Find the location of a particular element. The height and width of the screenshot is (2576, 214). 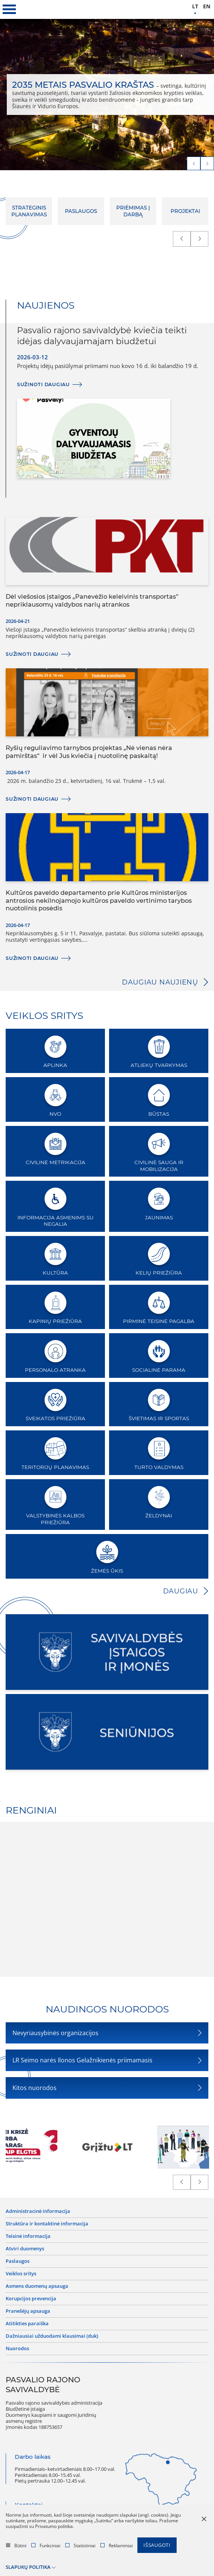

Funkciniai is located at coordinates (45, 2545).